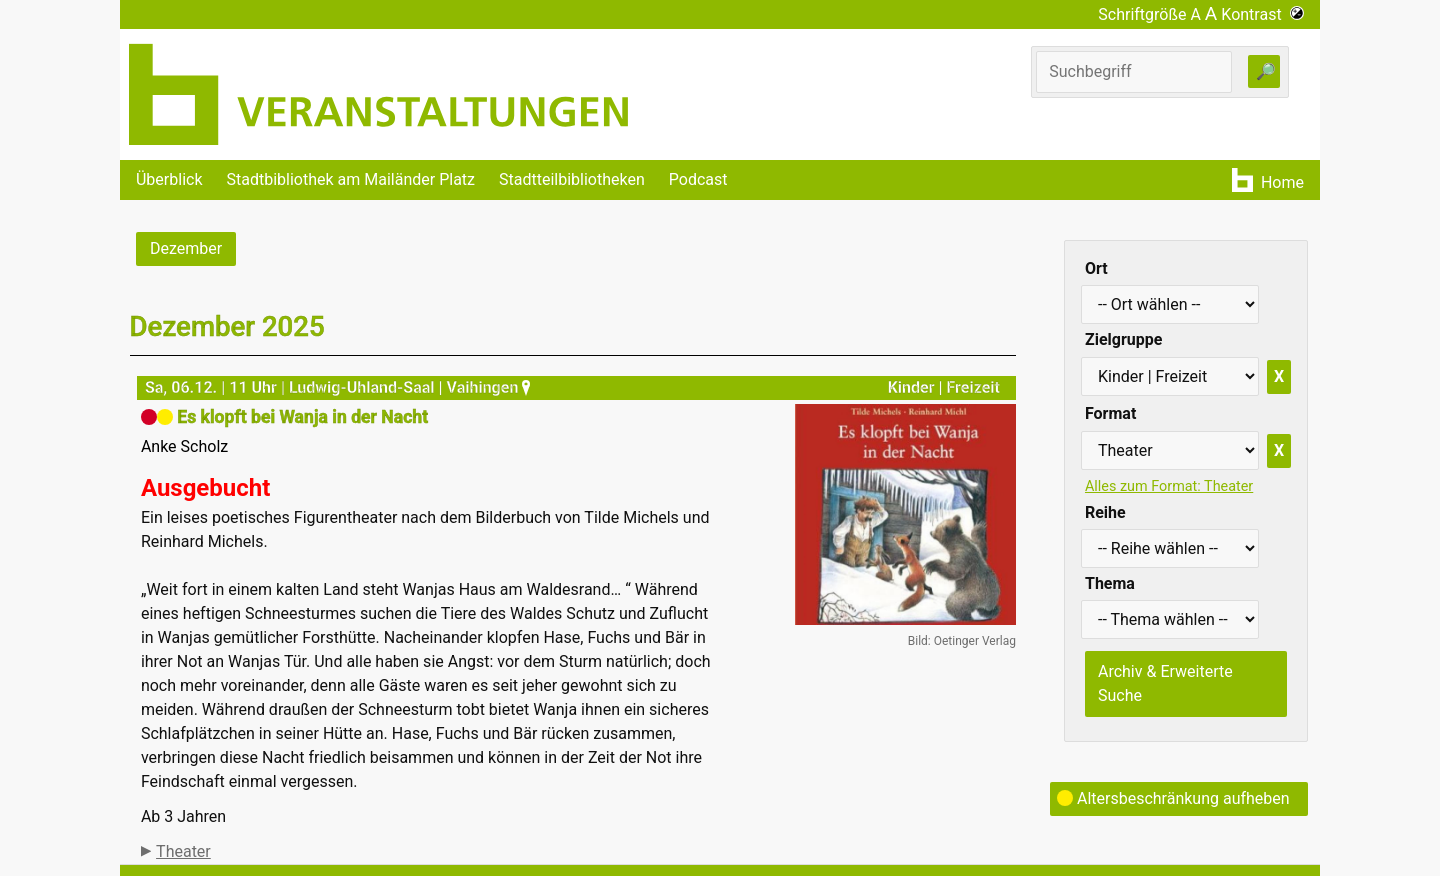 Image resolution: width=1440 pixels, height=876 pixels. Describe the element at coordinates (1262, 14) in the screenshot. I see `Kontrast` at that location.